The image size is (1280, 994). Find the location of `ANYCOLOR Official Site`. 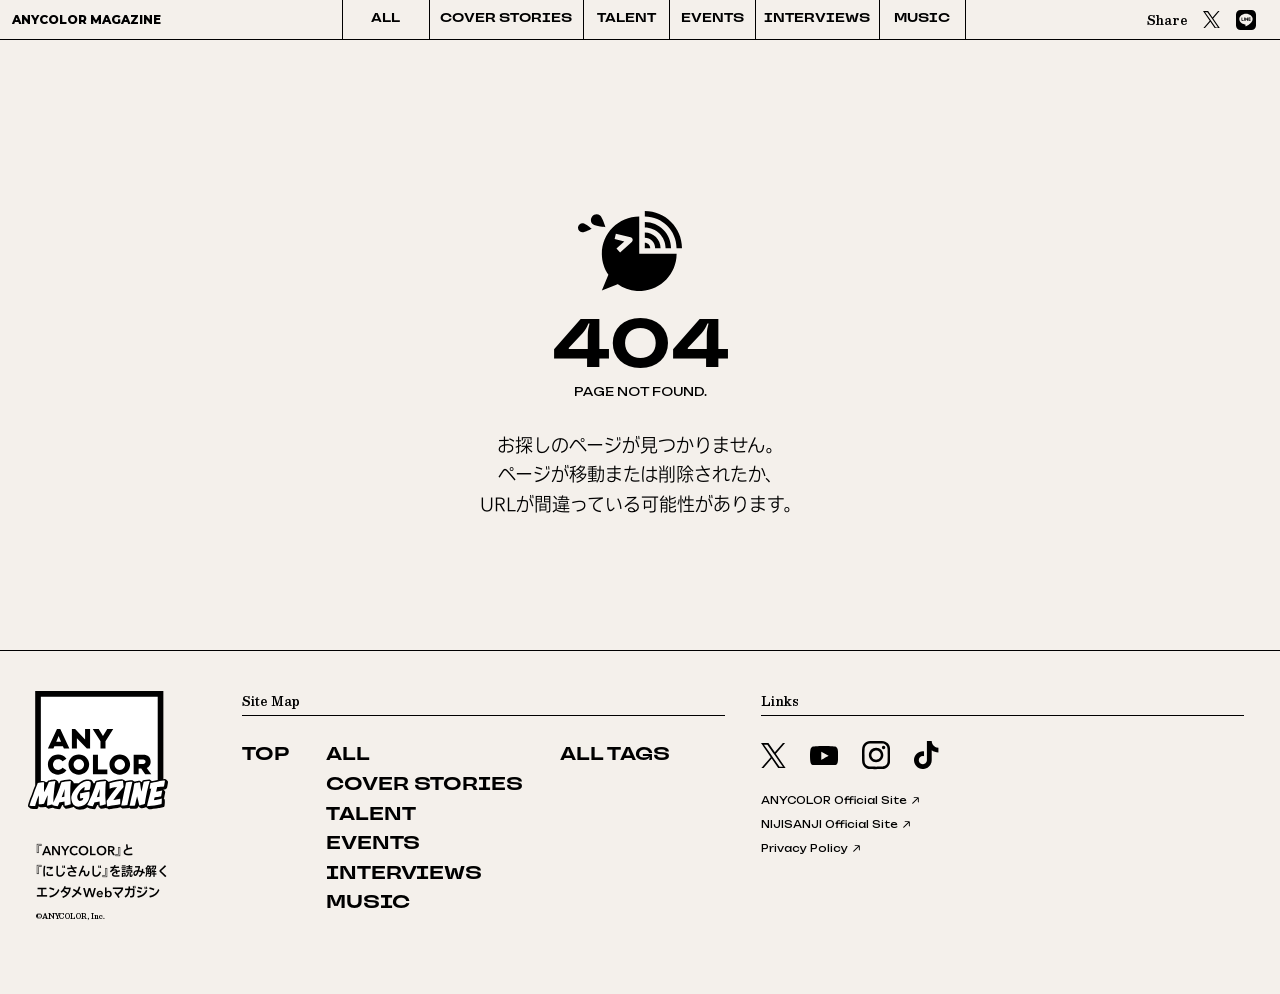

ANYCOLOR Official Site is located at coordinates (841, 800).